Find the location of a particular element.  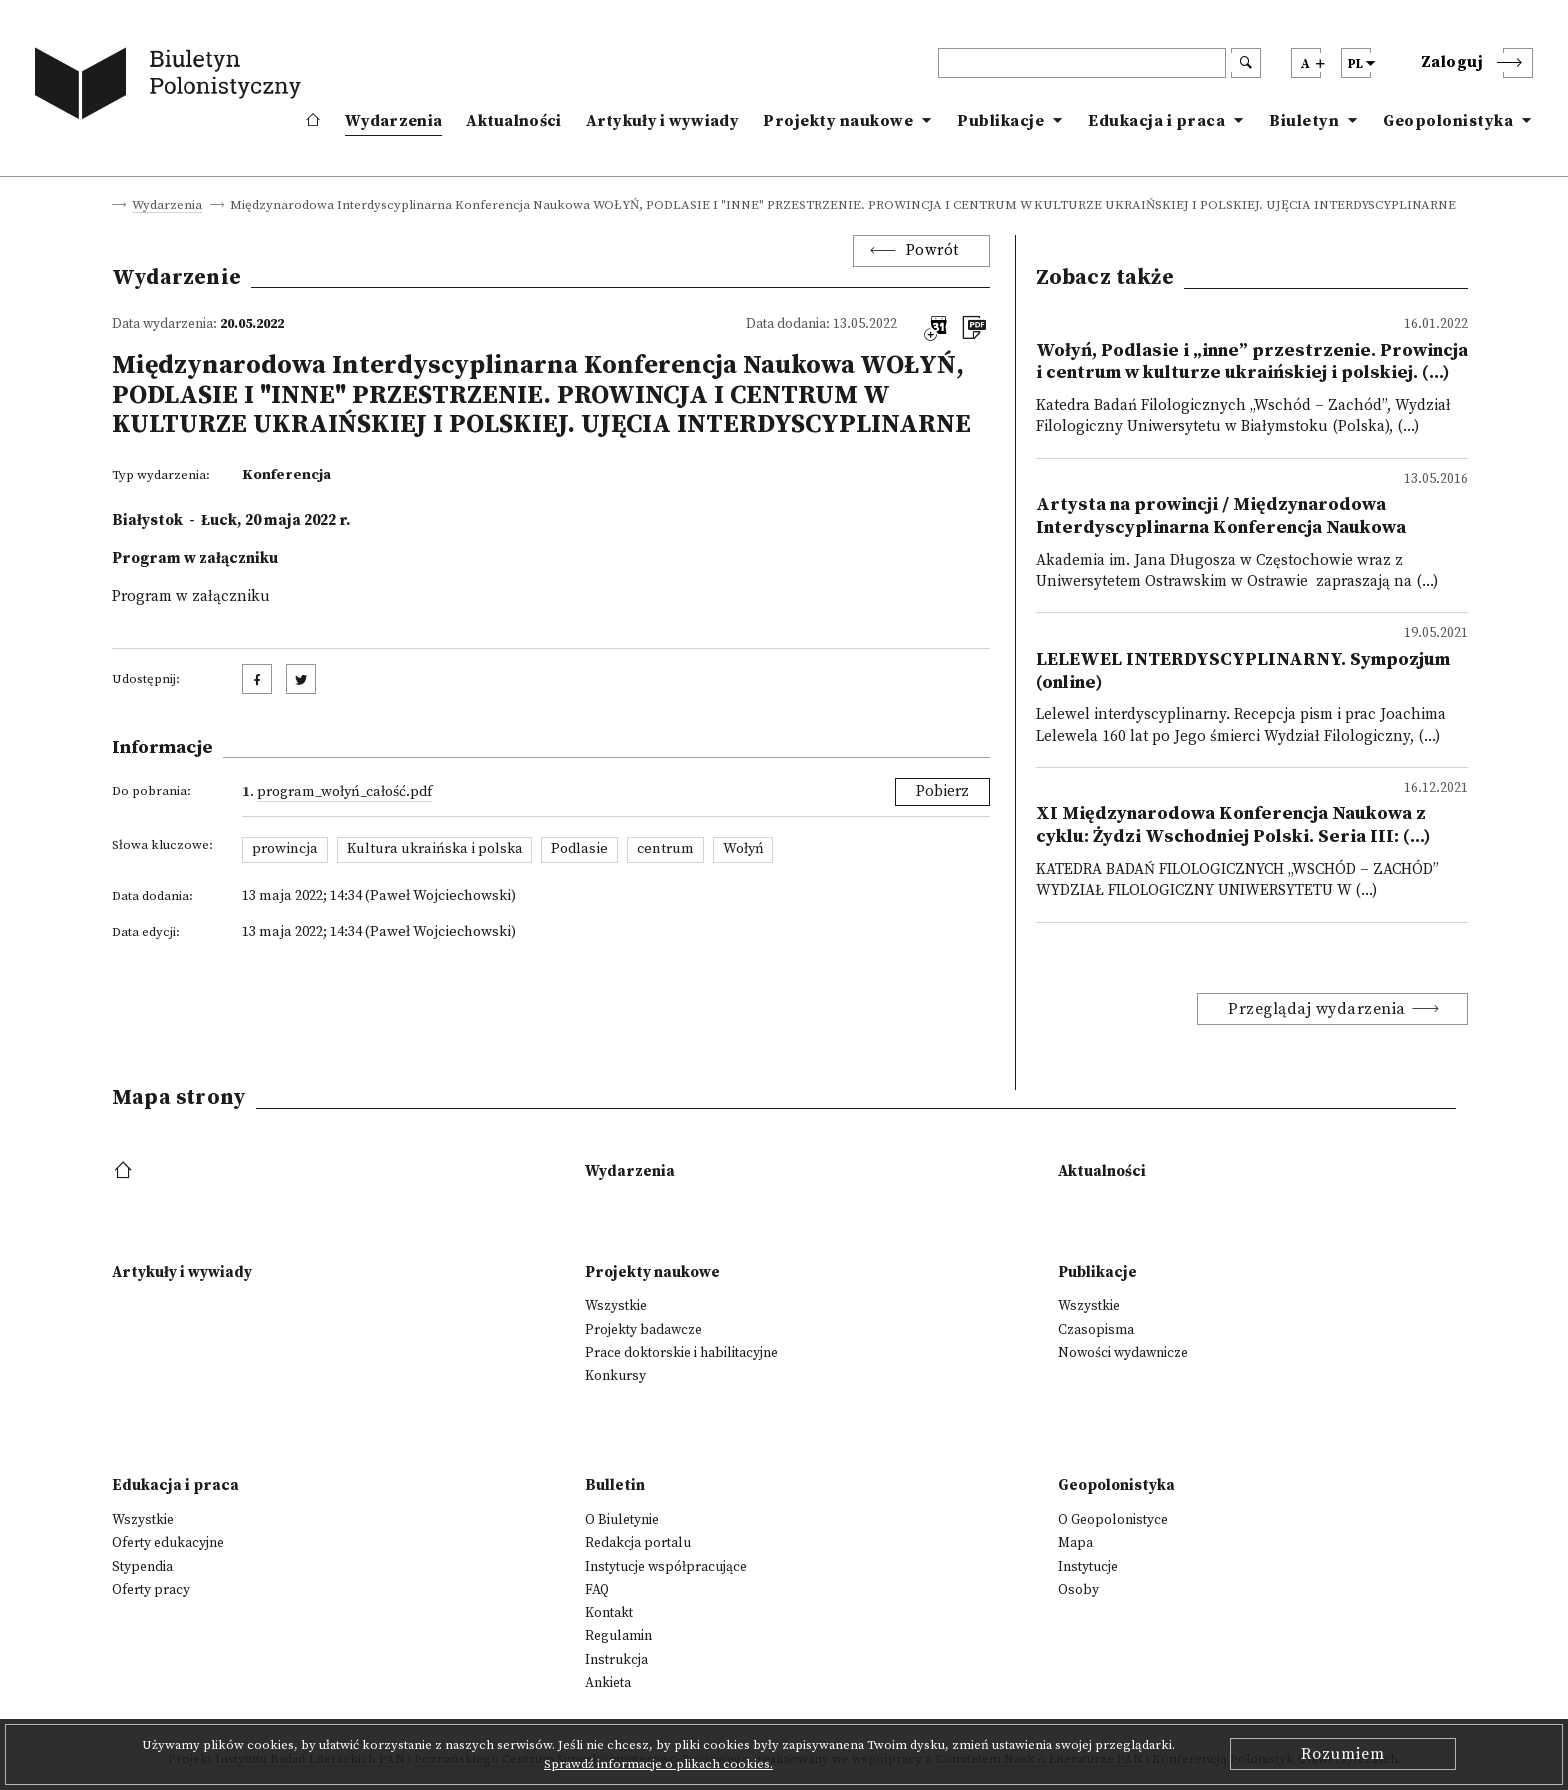

Edukacja i praca is located at coordinates (1156, 121).